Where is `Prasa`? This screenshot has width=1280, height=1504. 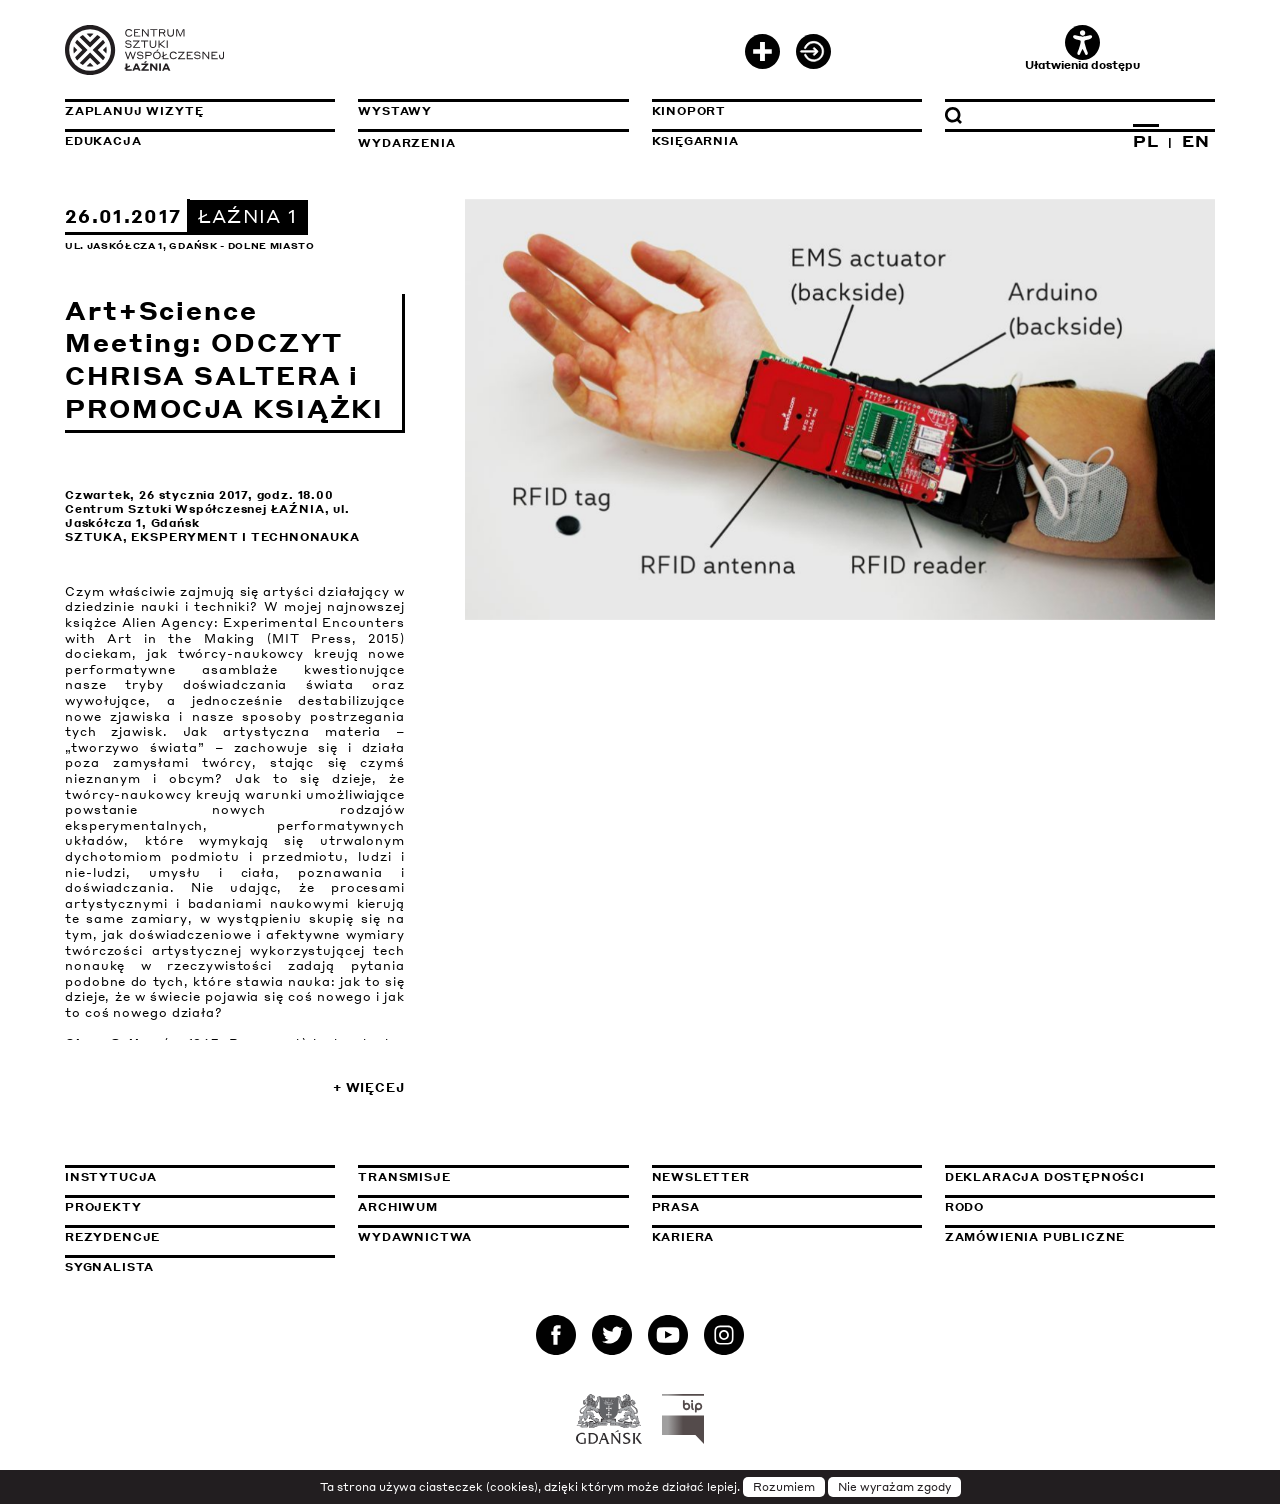 Prasa is located at coordinates (676, 1207).